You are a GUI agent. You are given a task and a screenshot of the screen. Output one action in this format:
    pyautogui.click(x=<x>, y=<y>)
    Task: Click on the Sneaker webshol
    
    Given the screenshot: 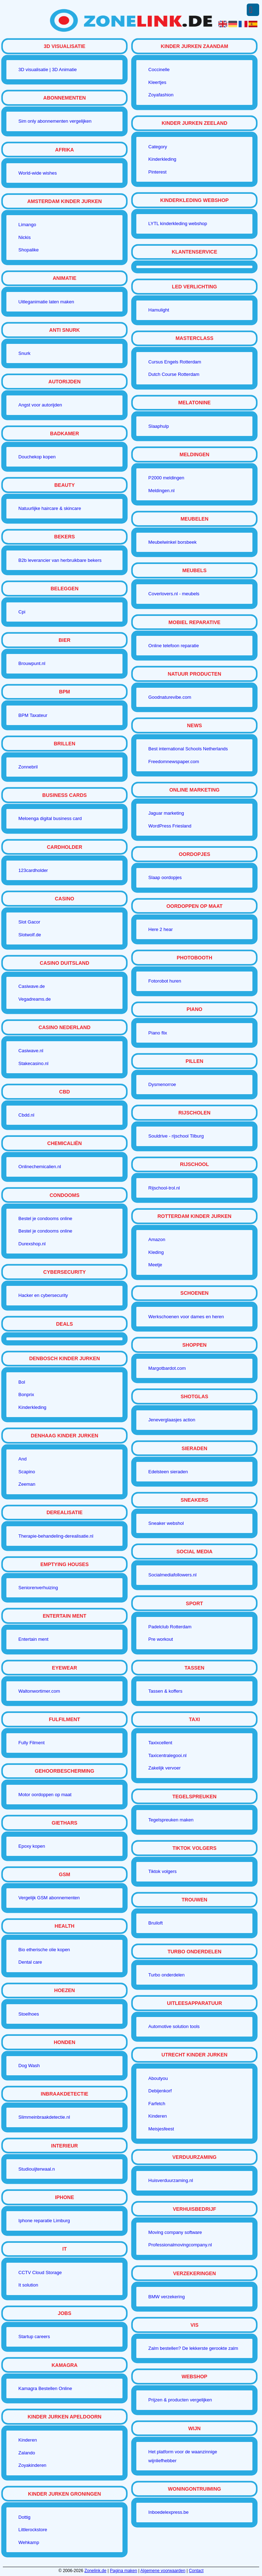 What is the action you would take?
    pyautogui.click(x=166, y=1523)
    